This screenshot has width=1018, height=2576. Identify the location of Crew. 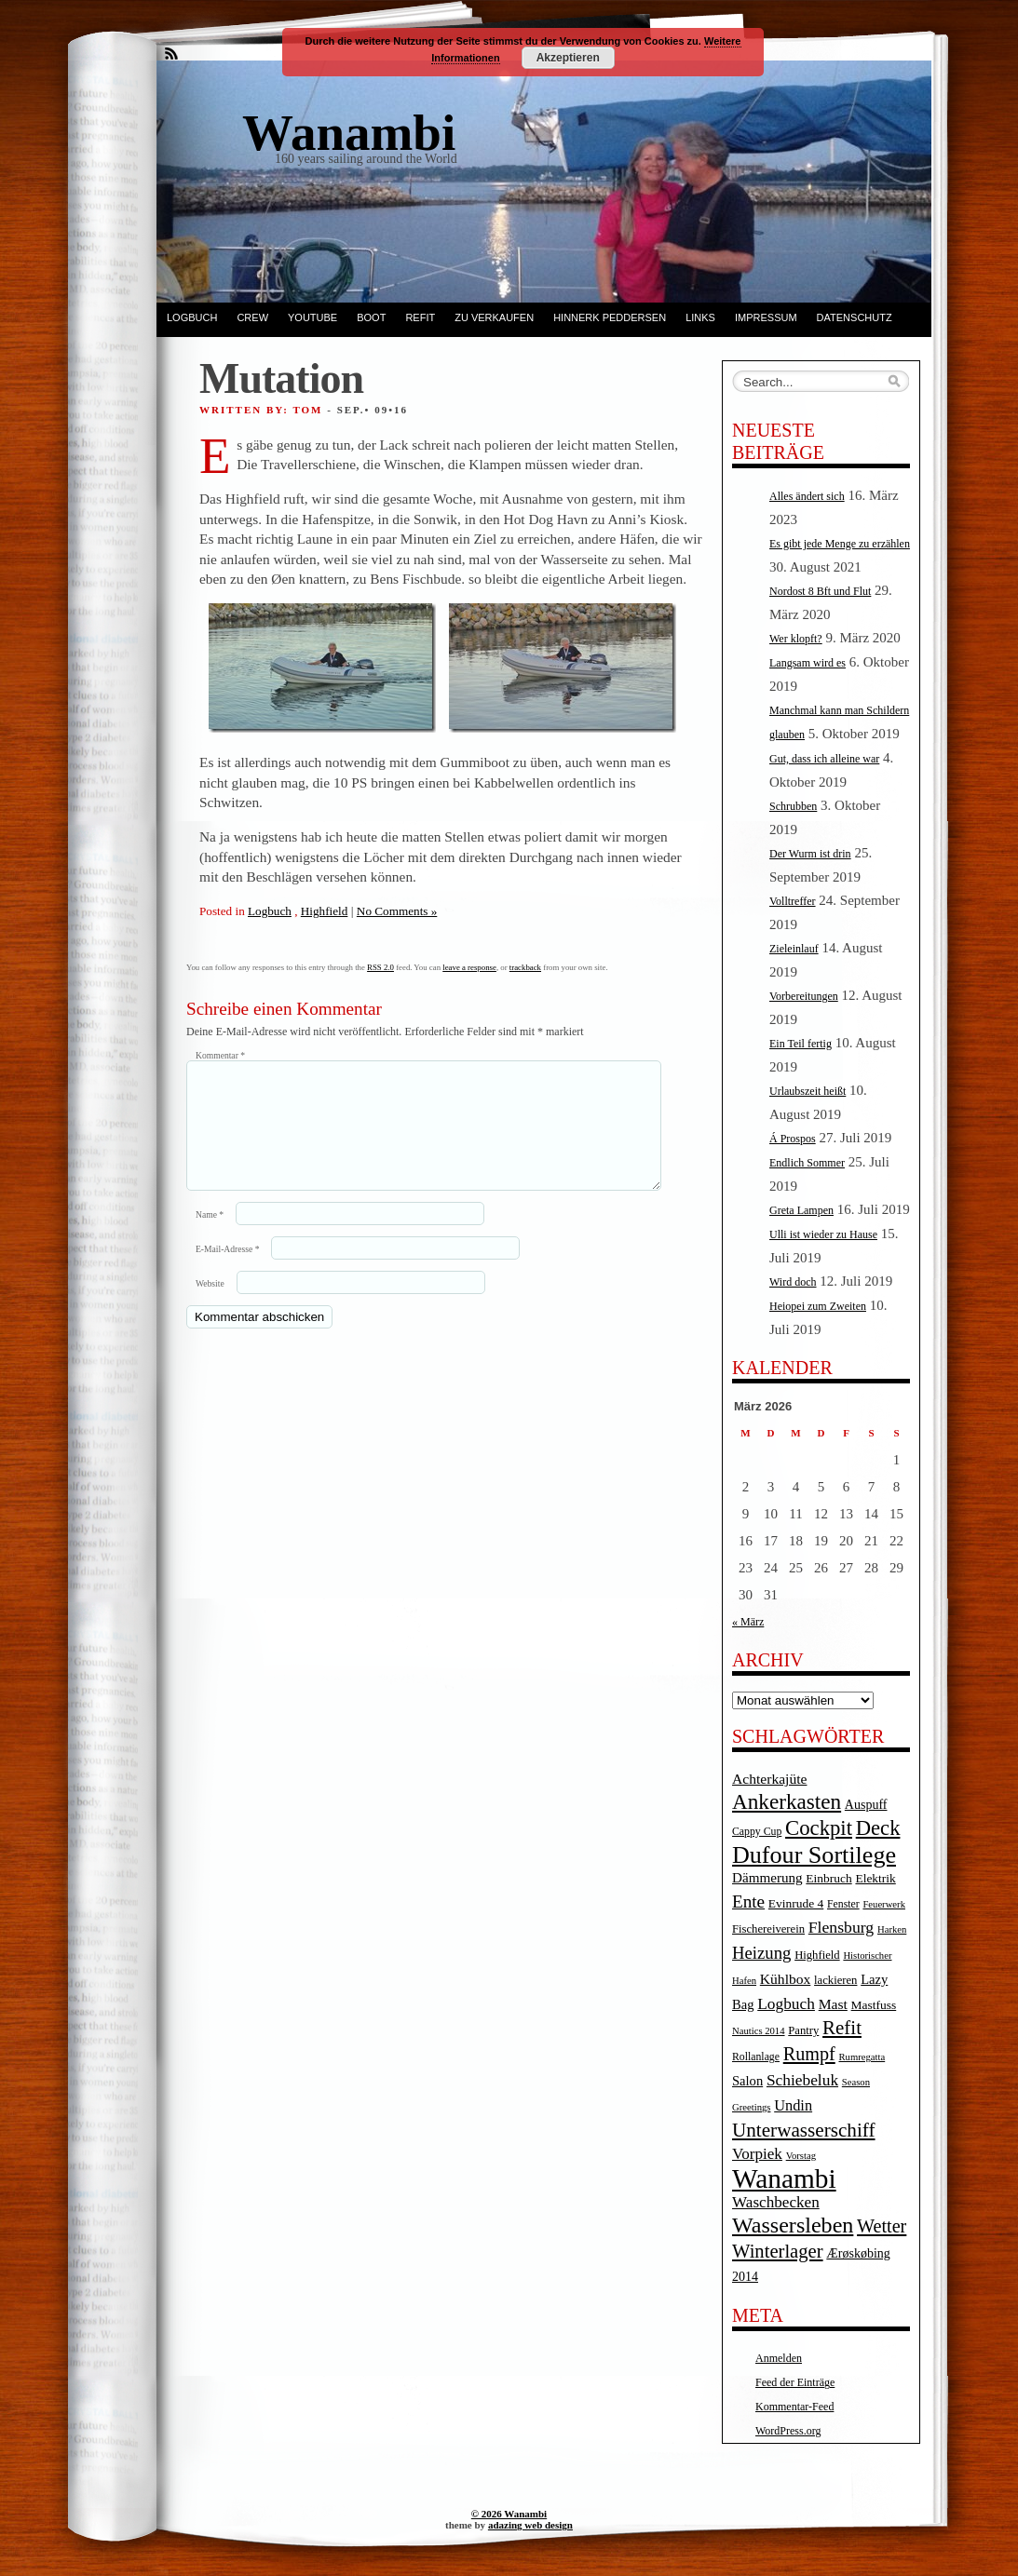
(252, 317).